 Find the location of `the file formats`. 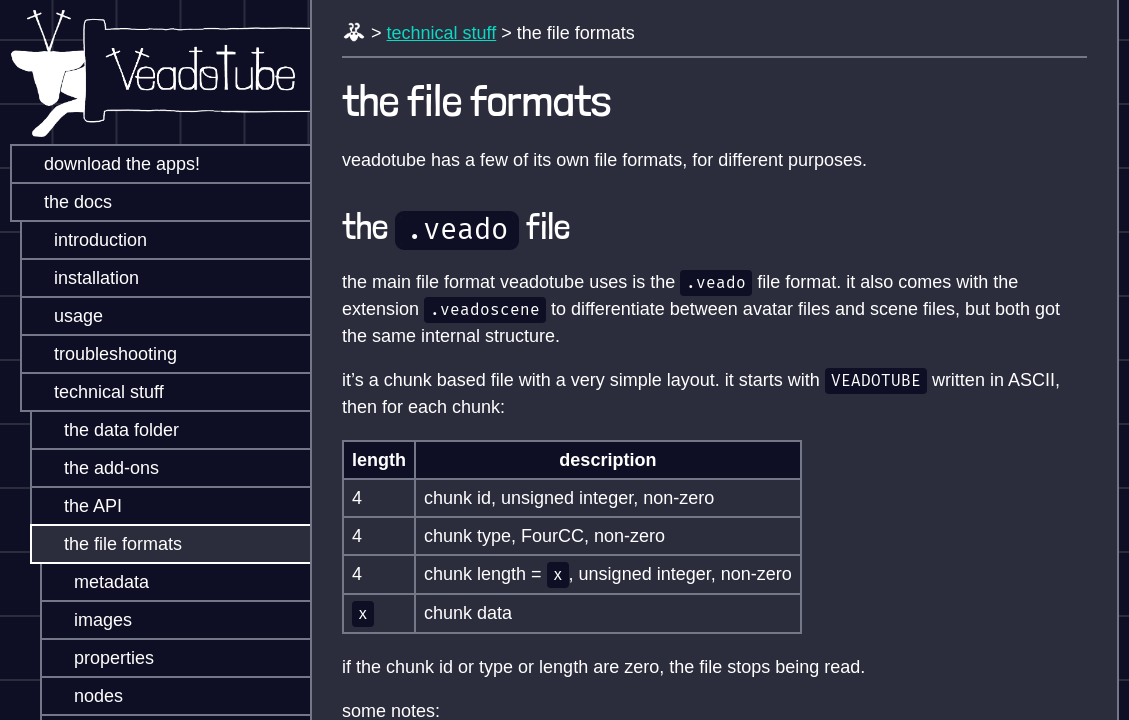

the file formats is located at coordinates (109, 544).